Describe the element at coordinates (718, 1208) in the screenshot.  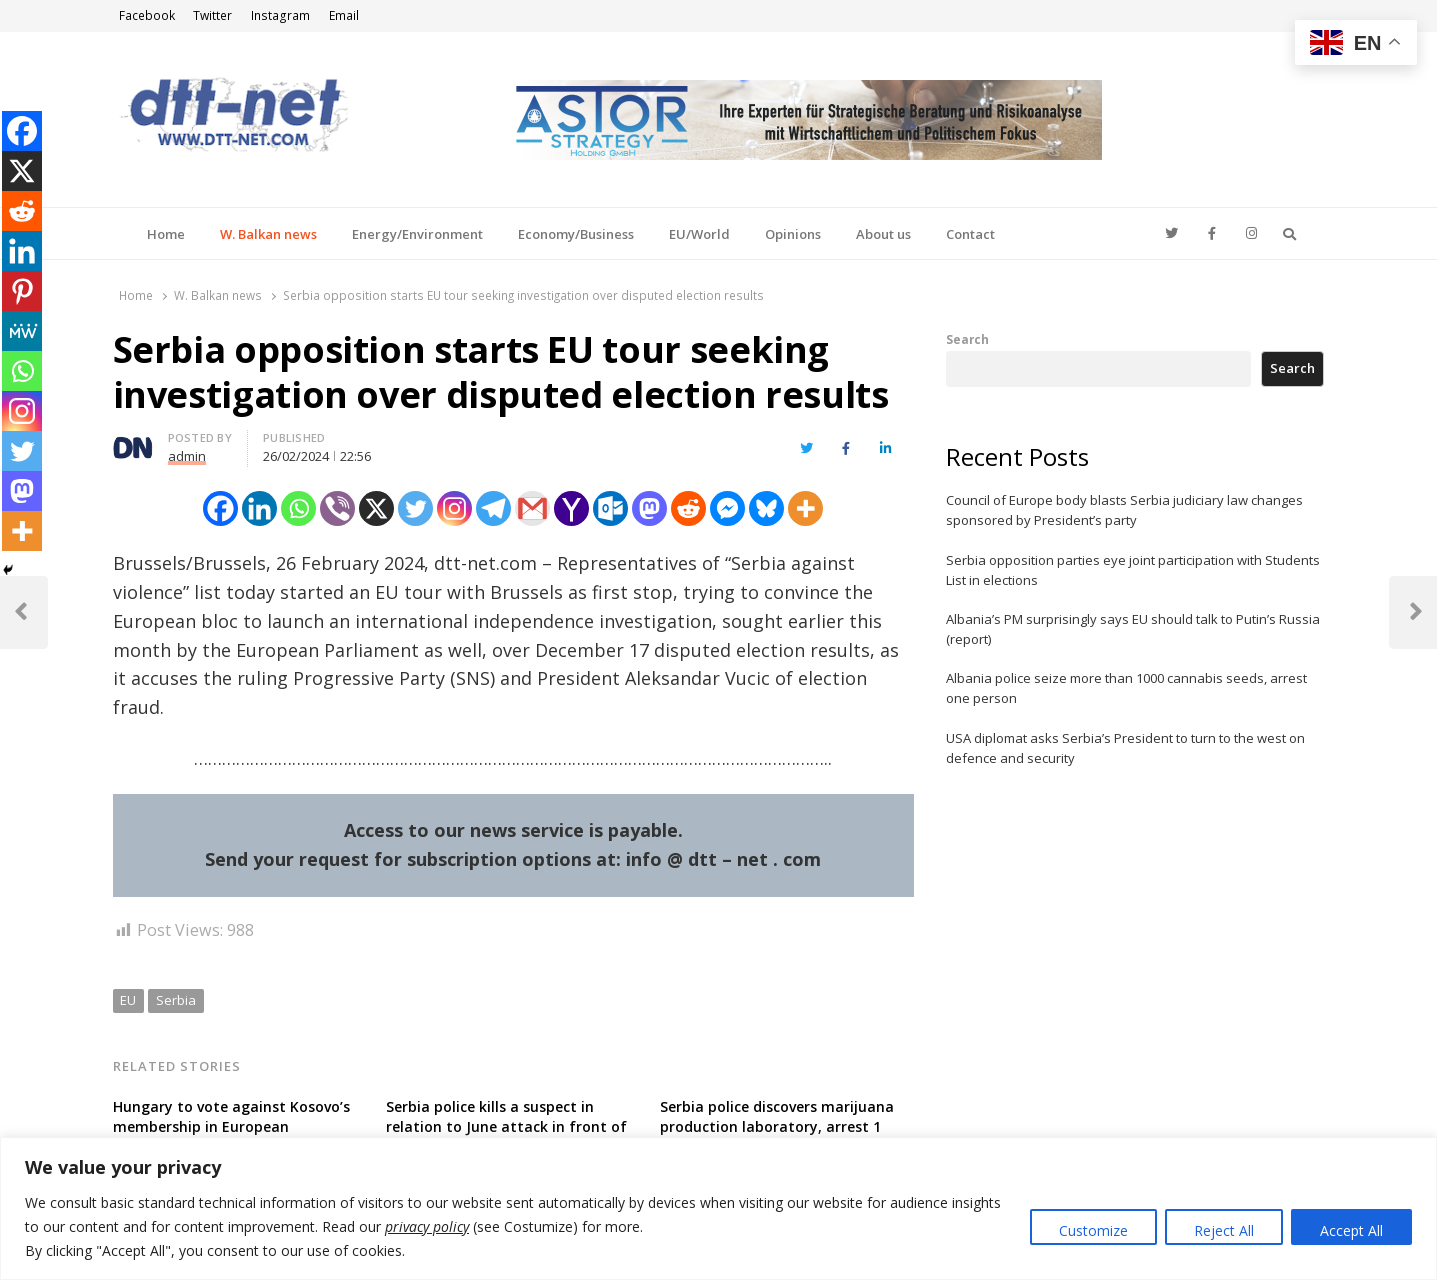
I see `[region]` at that location.